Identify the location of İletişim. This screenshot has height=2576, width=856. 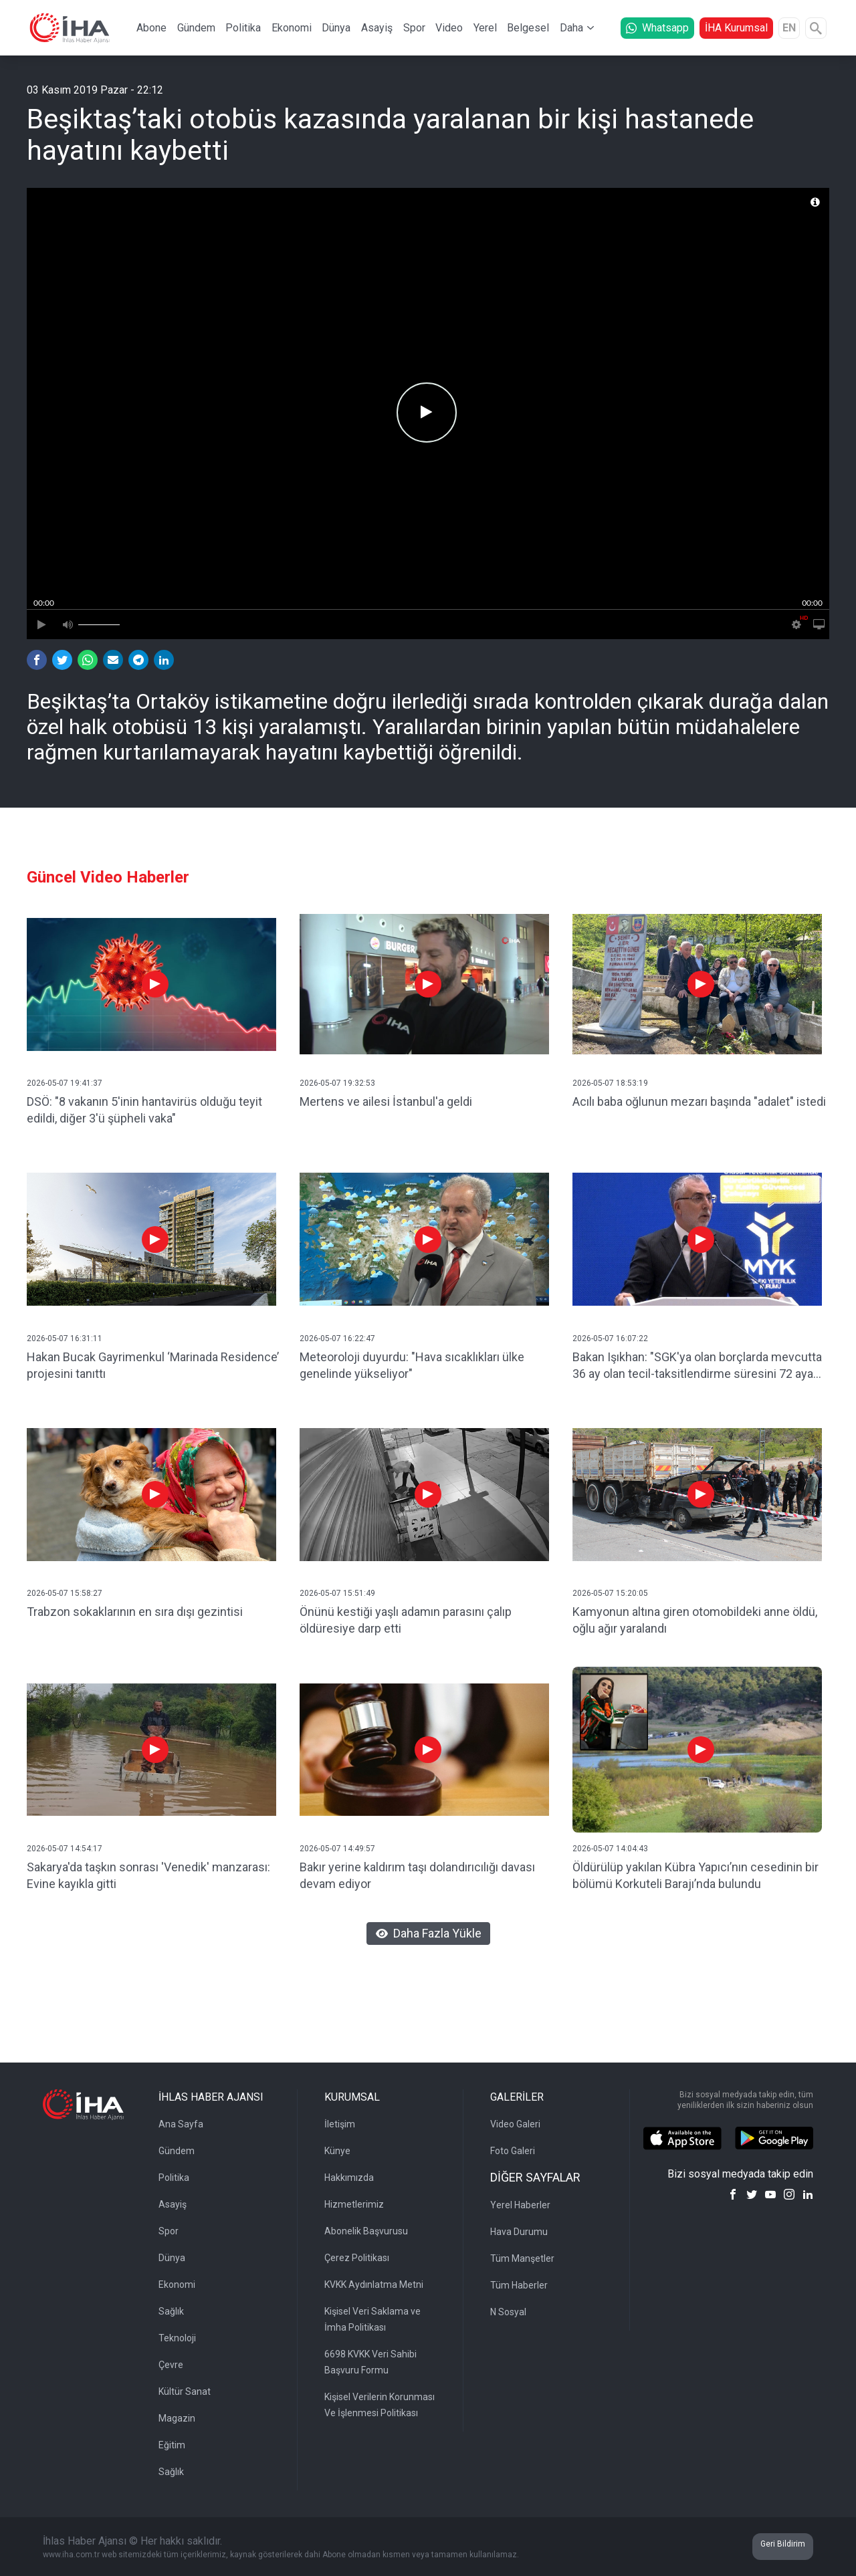
(339, 2124).